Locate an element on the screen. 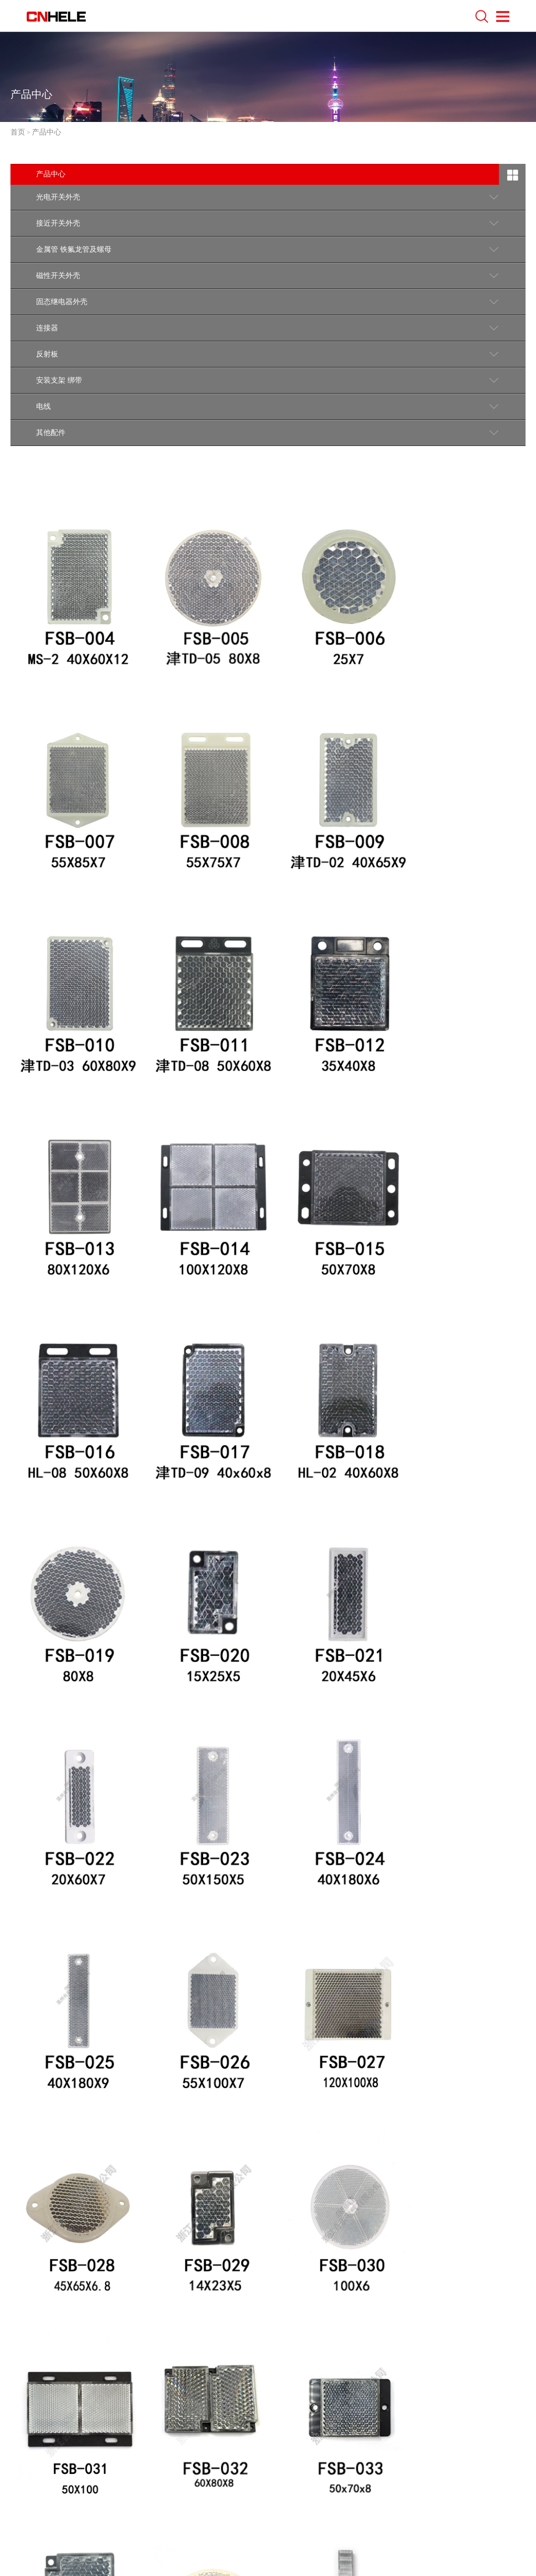 The height and width of the screenshot is (2576, 536). 浙ICP备18046370号 is located at coordinates (230, 2539).